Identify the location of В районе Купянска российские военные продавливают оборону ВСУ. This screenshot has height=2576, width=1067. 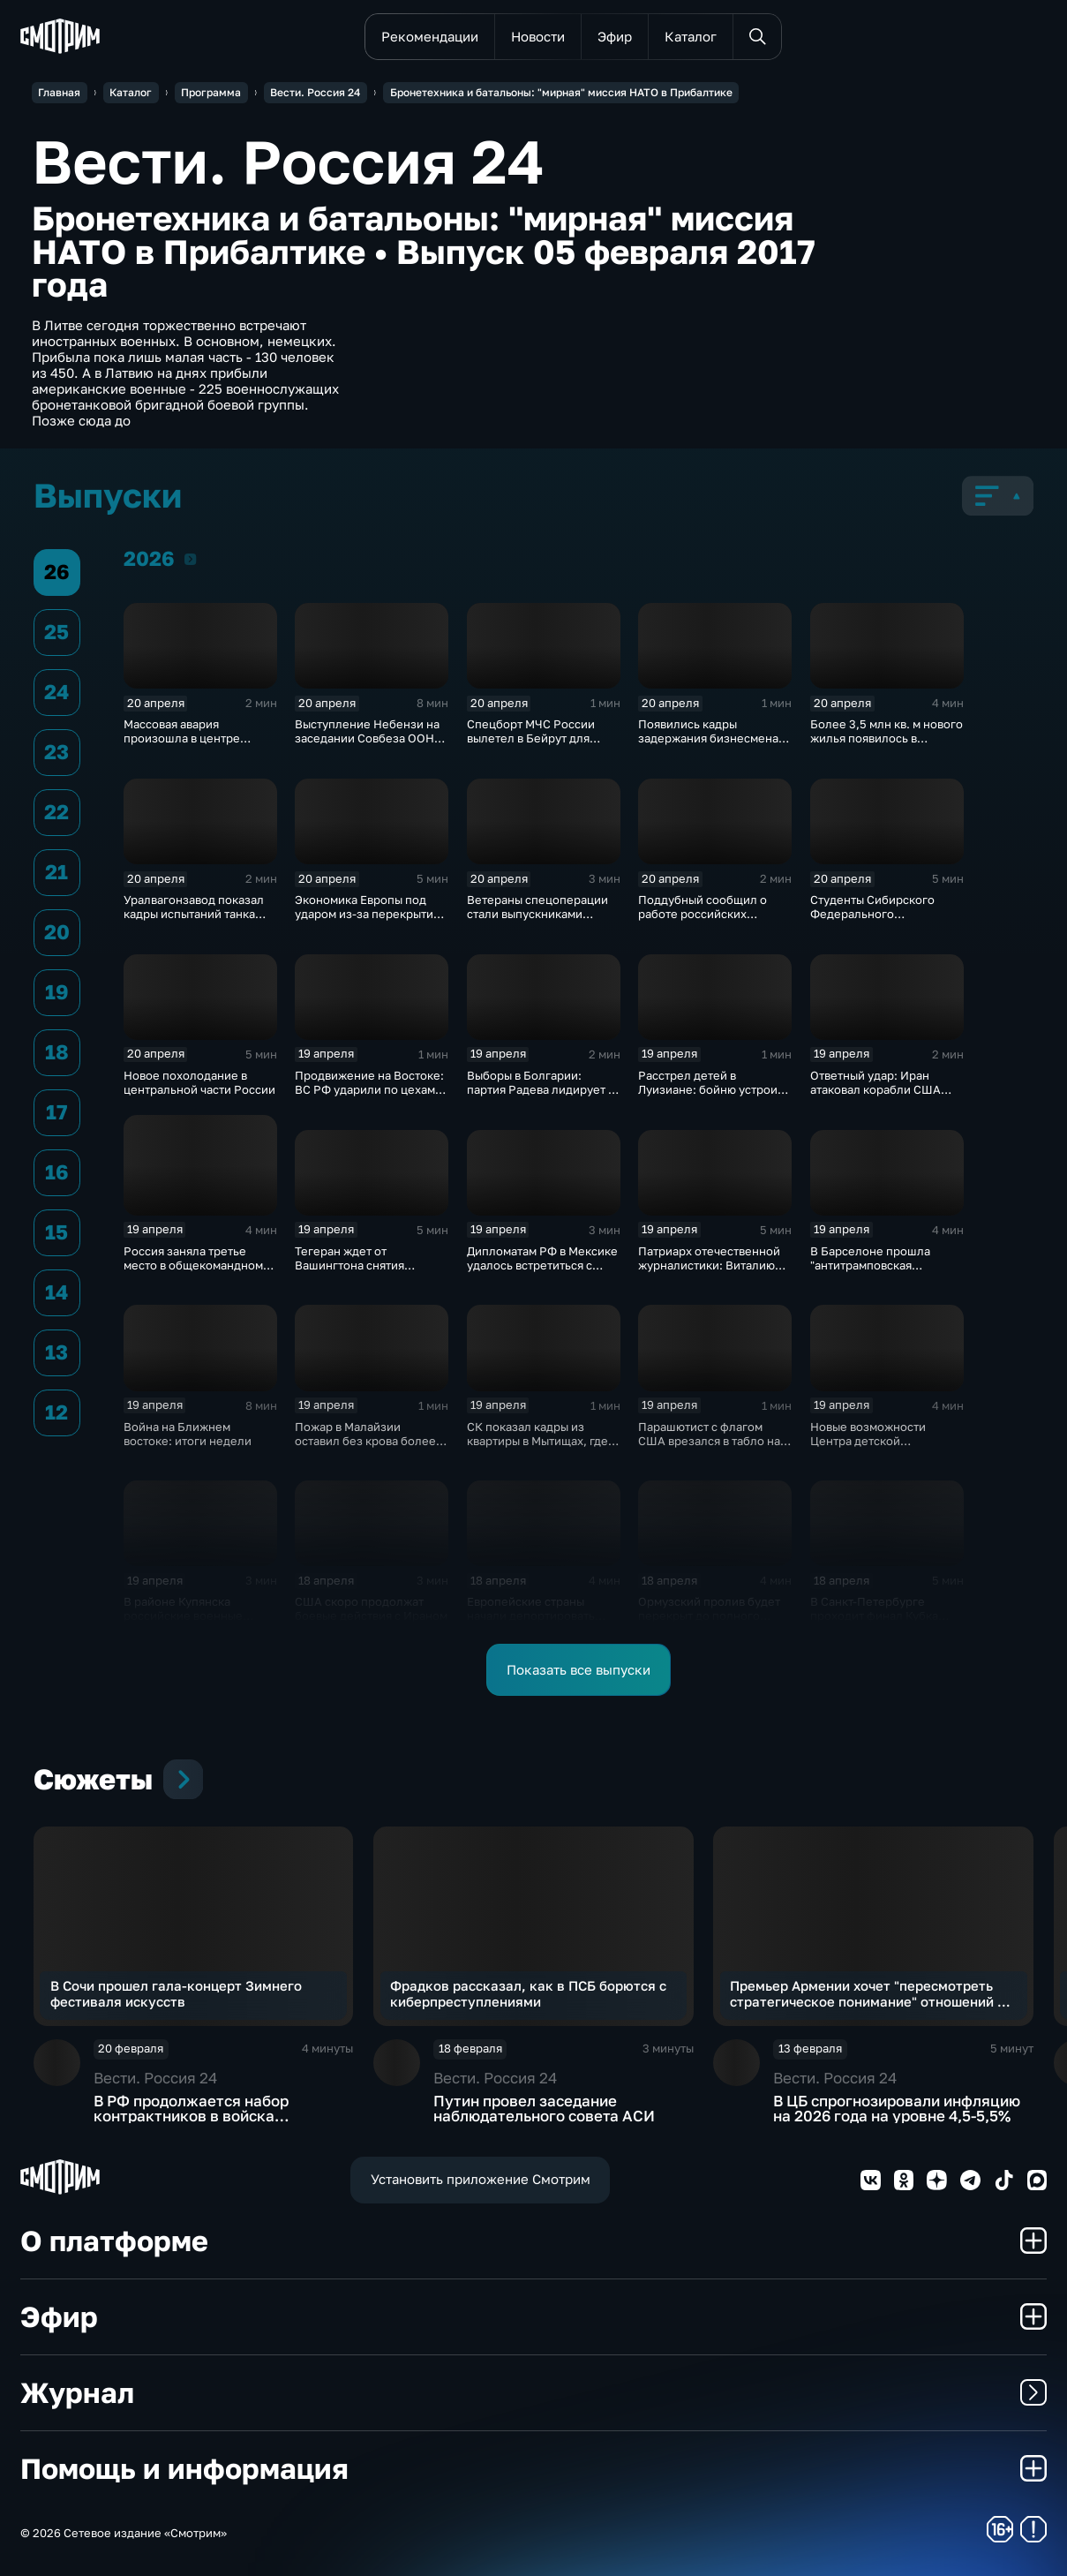
(190, 1622).